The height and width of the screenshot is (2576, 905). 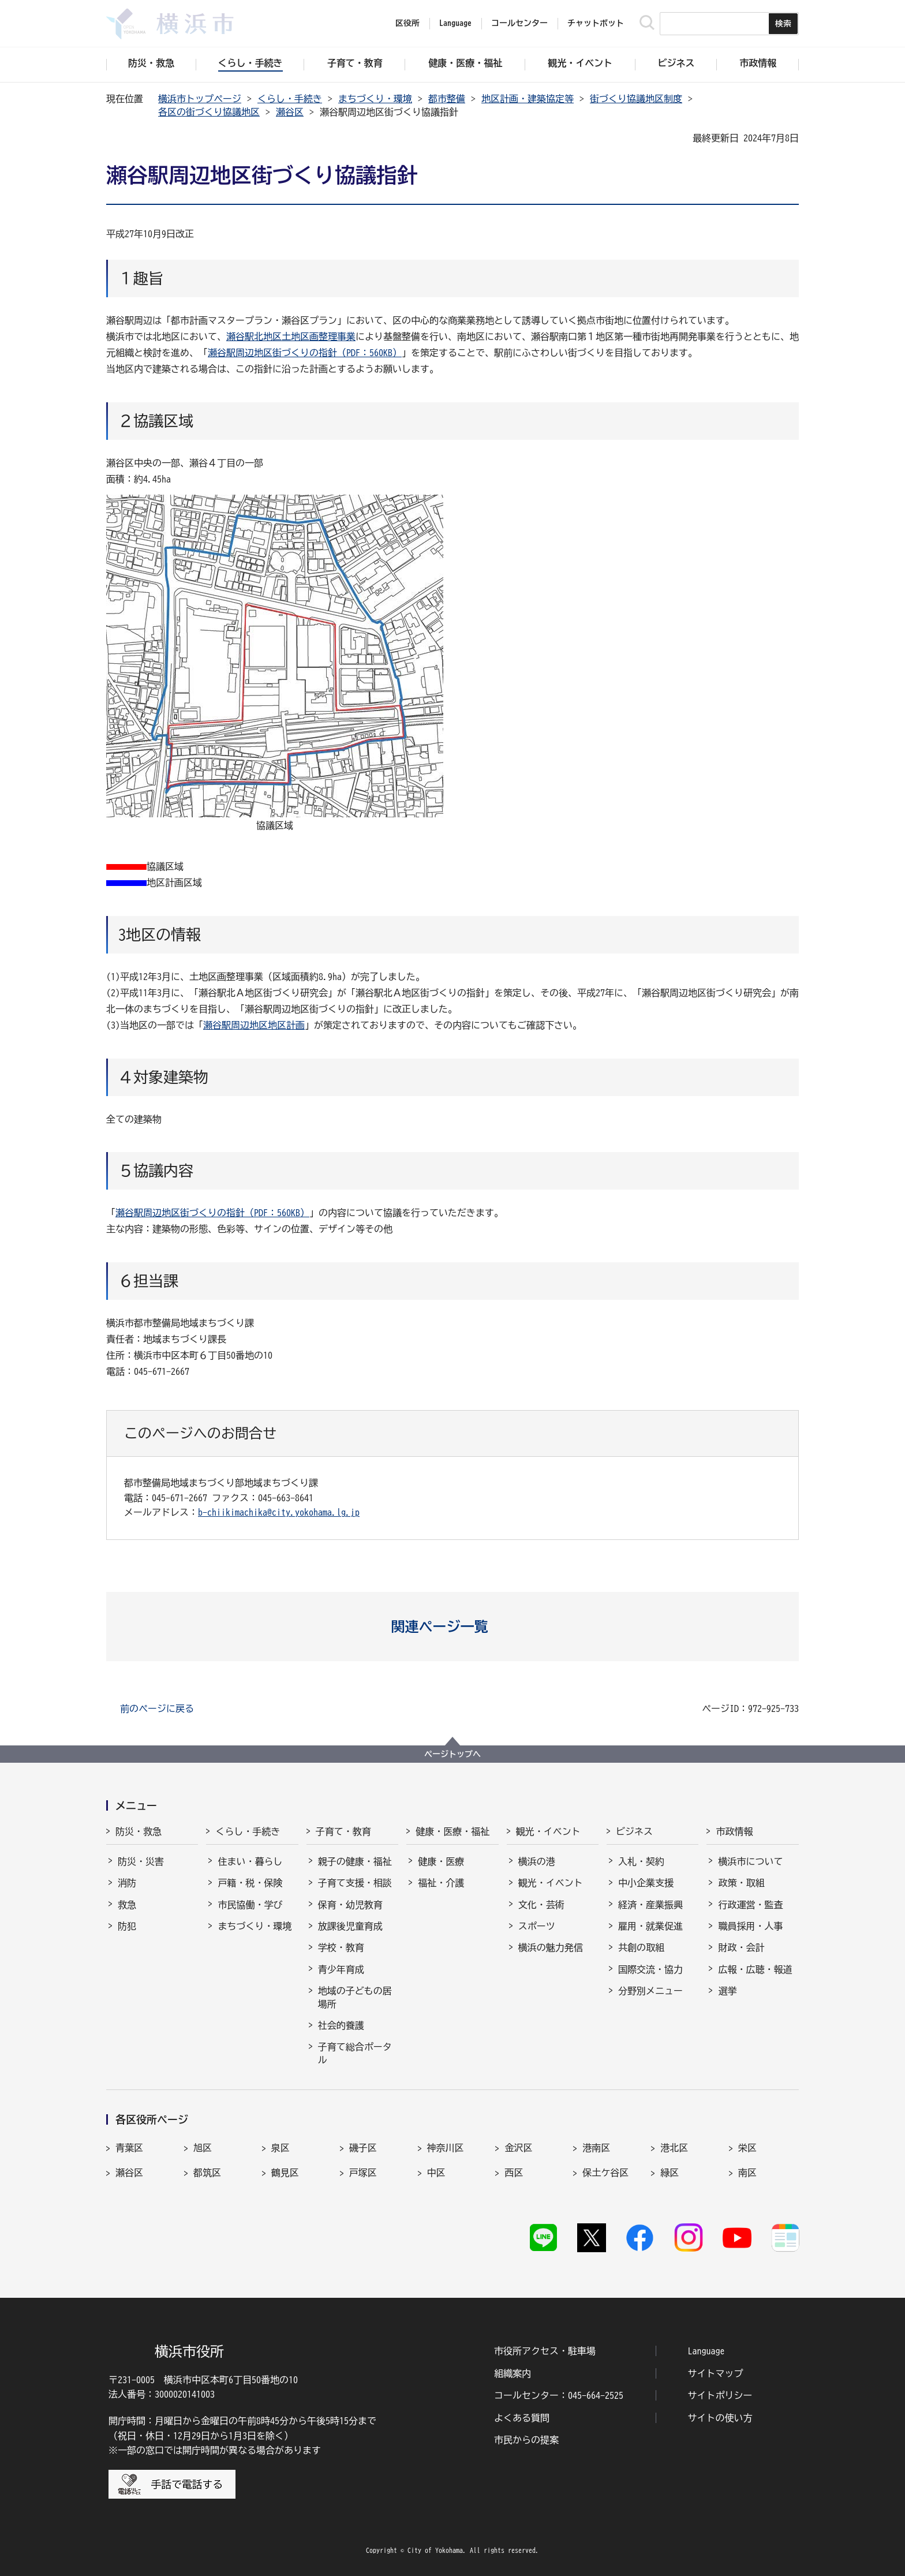 What do you see at coordinates (141, 1861) in the screenshot?
I see `防災・災害` at bounding box center [141, 1861].